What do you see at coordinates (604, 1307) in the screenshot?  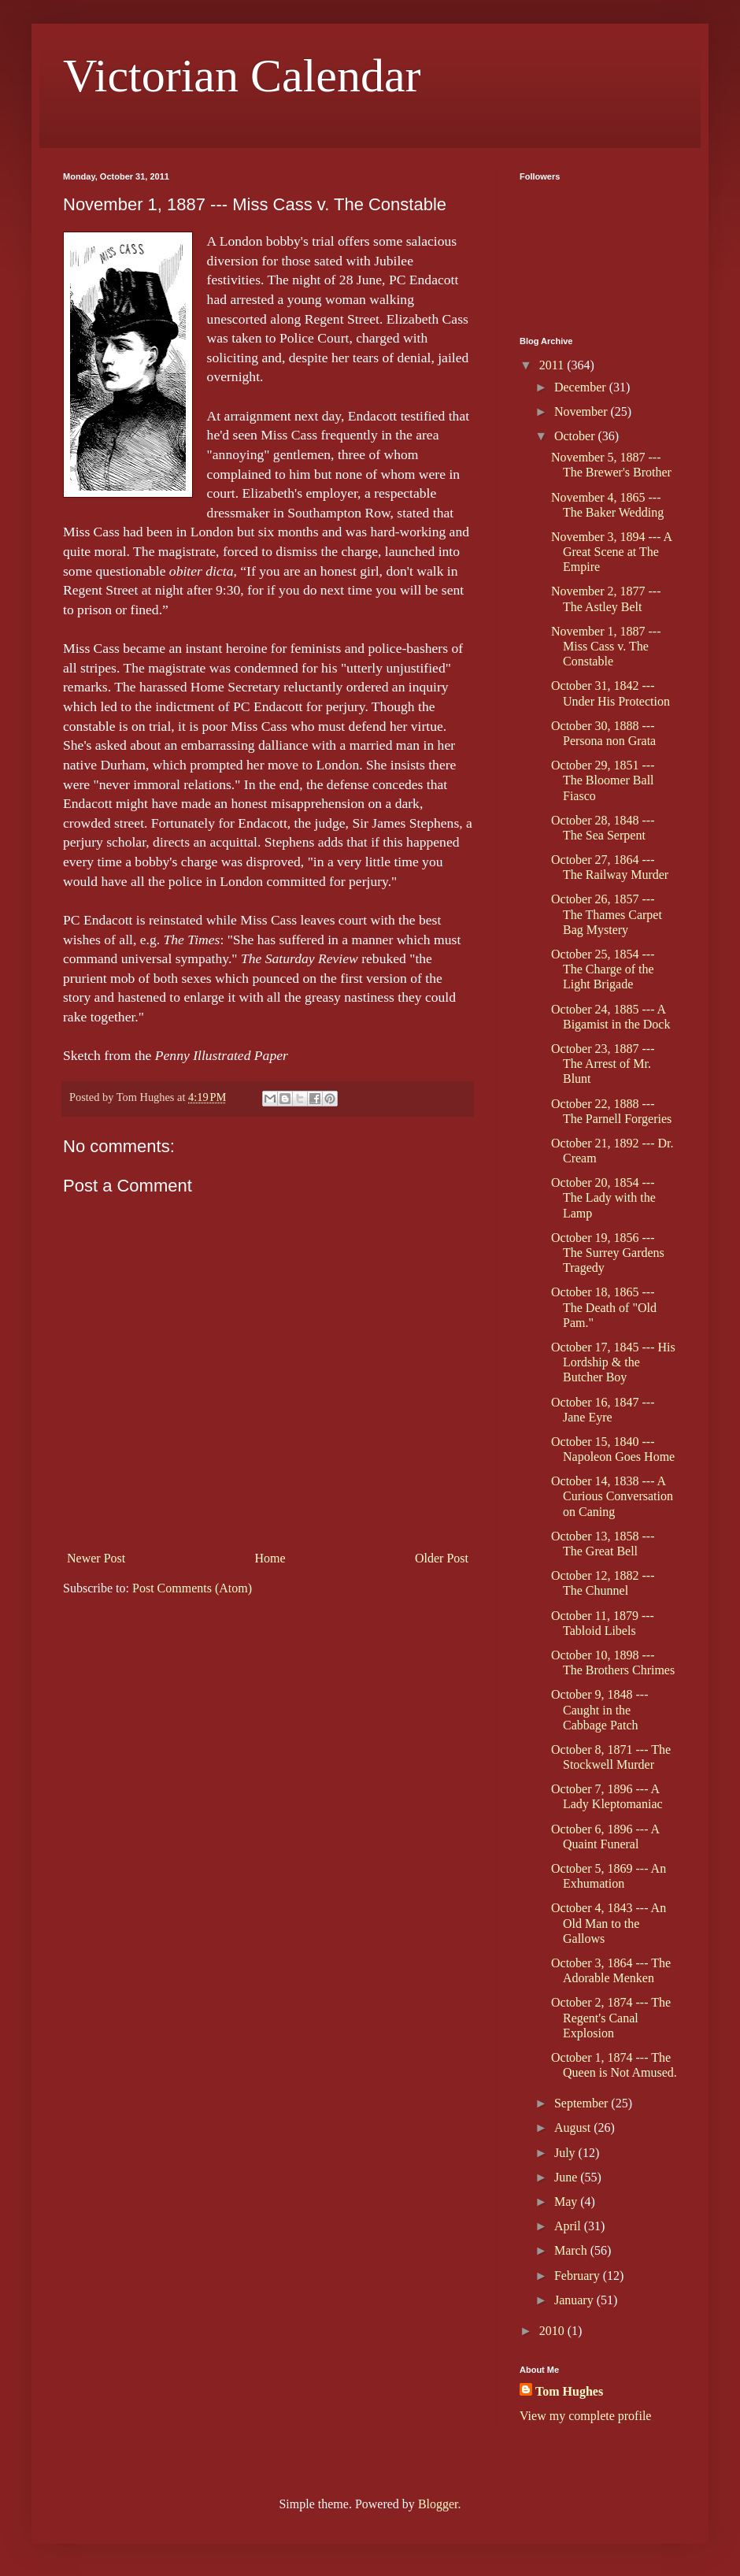 I see `October 18, 1865 --- The Death of "Old Pam."` at bounding box center [604, 1307].